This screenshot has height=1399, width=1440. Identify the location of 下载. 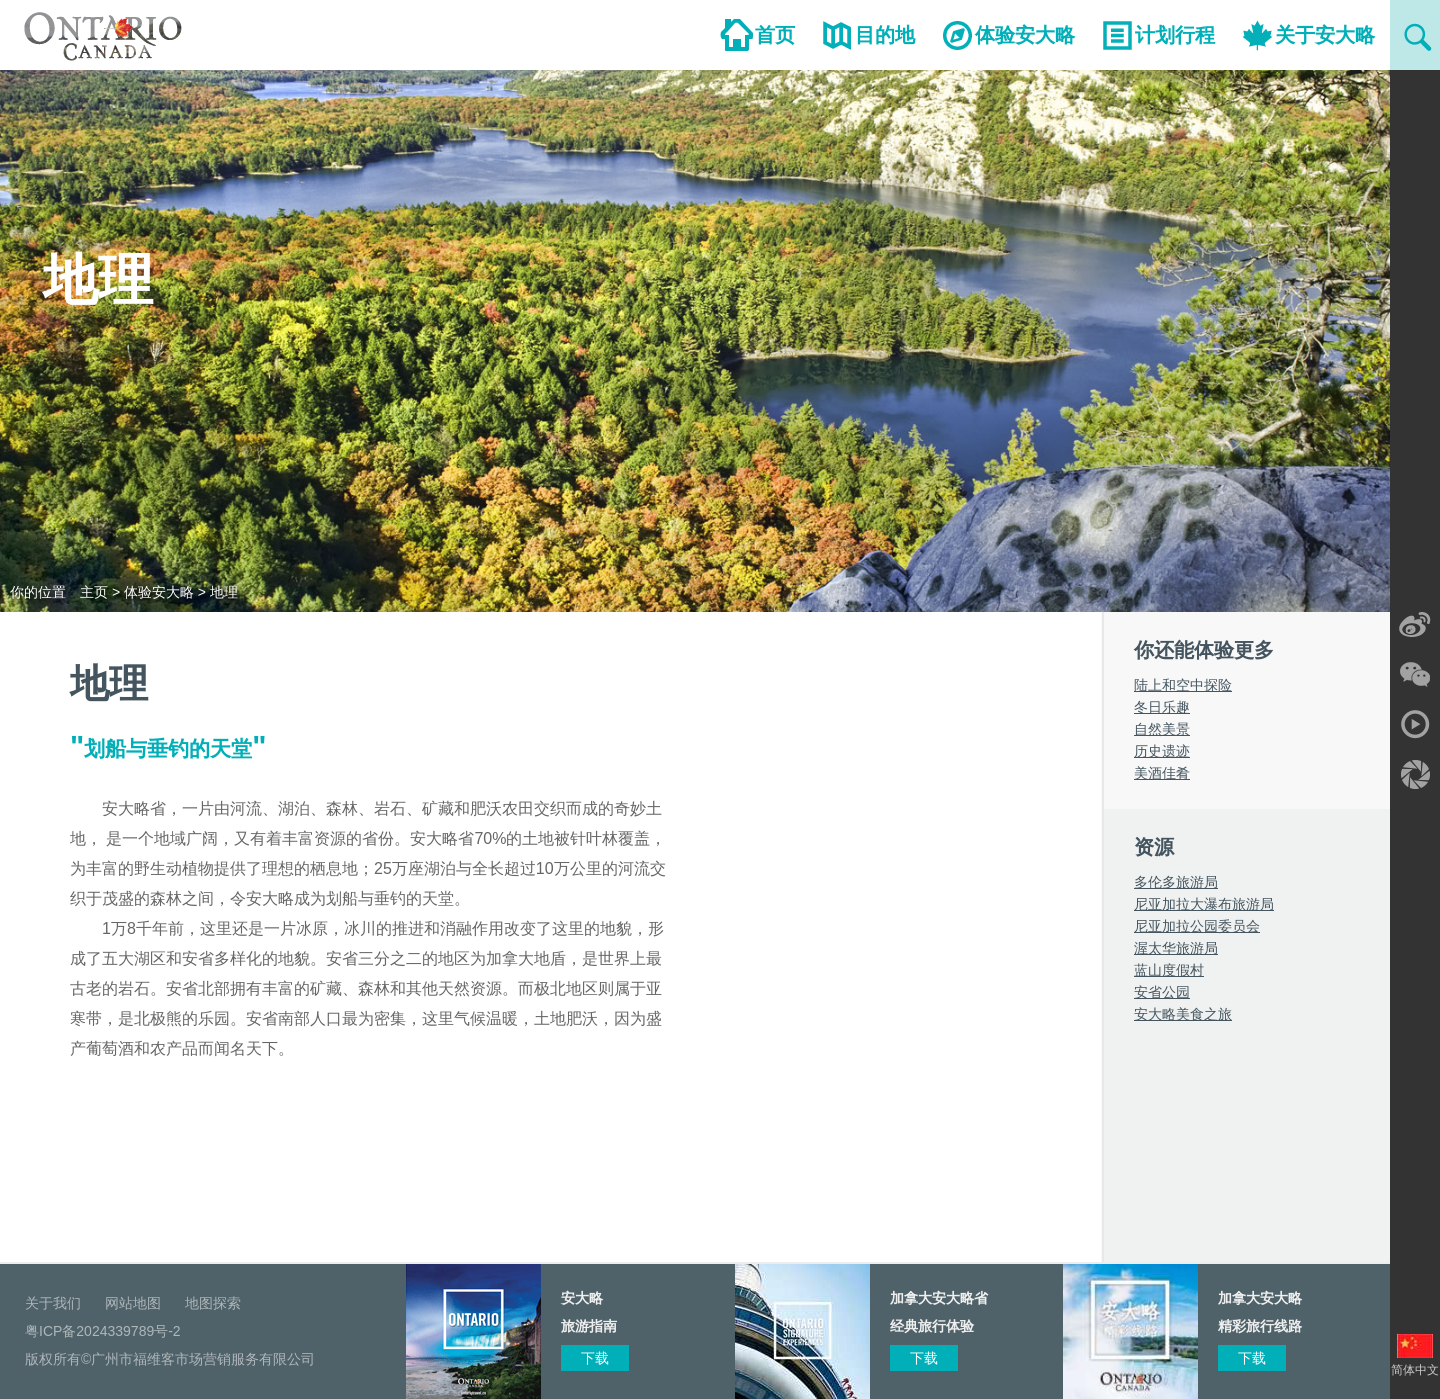
(1252, 1358).